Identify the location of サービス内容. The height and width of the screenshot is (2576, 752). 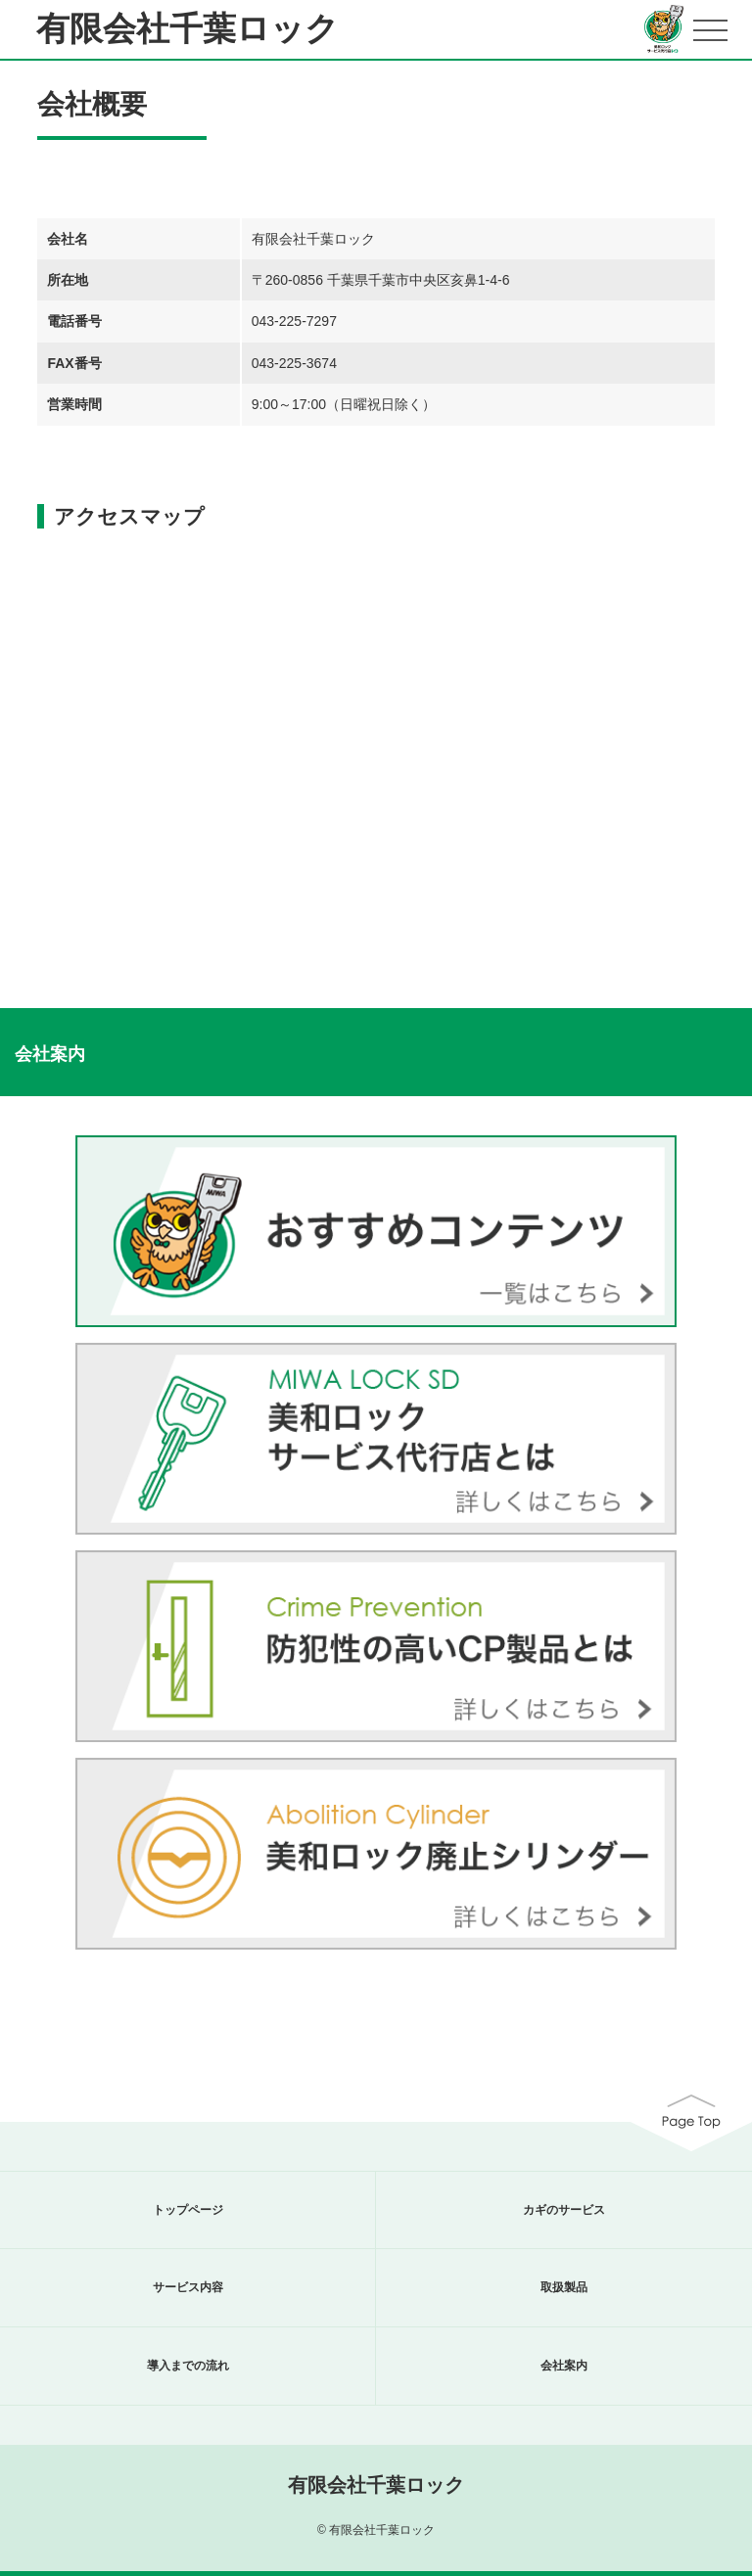
(188, 2287).